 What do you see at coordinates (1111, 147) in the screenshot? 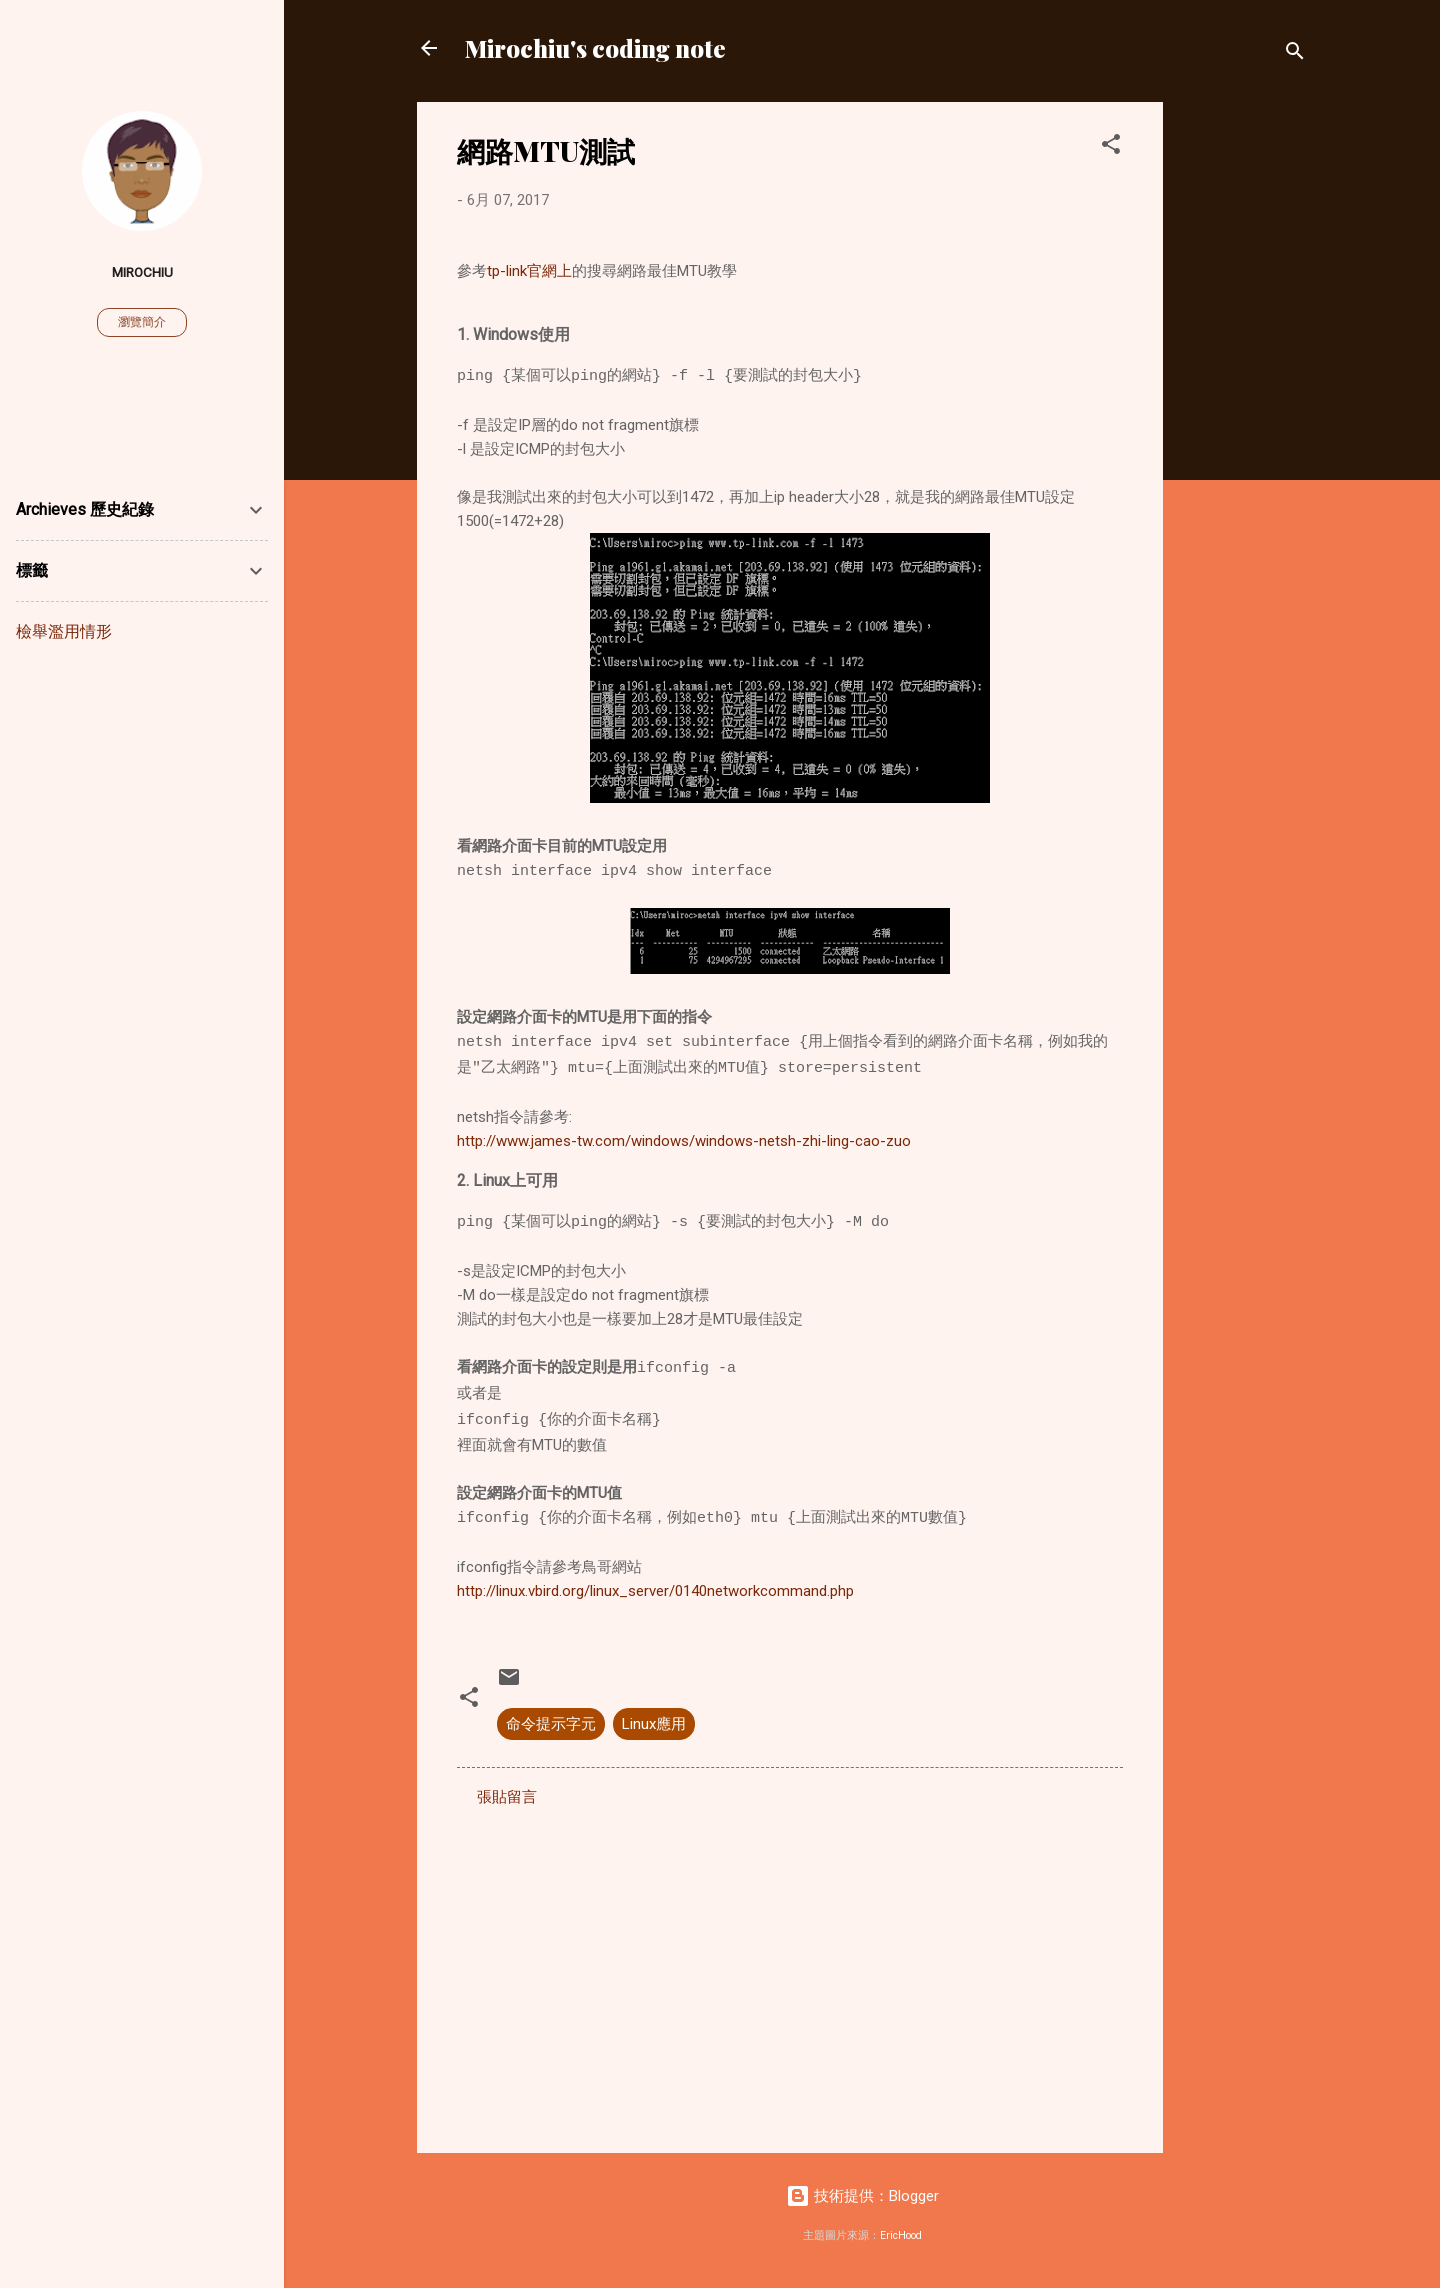
I see `[button]` at bounding box center [1111, 147].